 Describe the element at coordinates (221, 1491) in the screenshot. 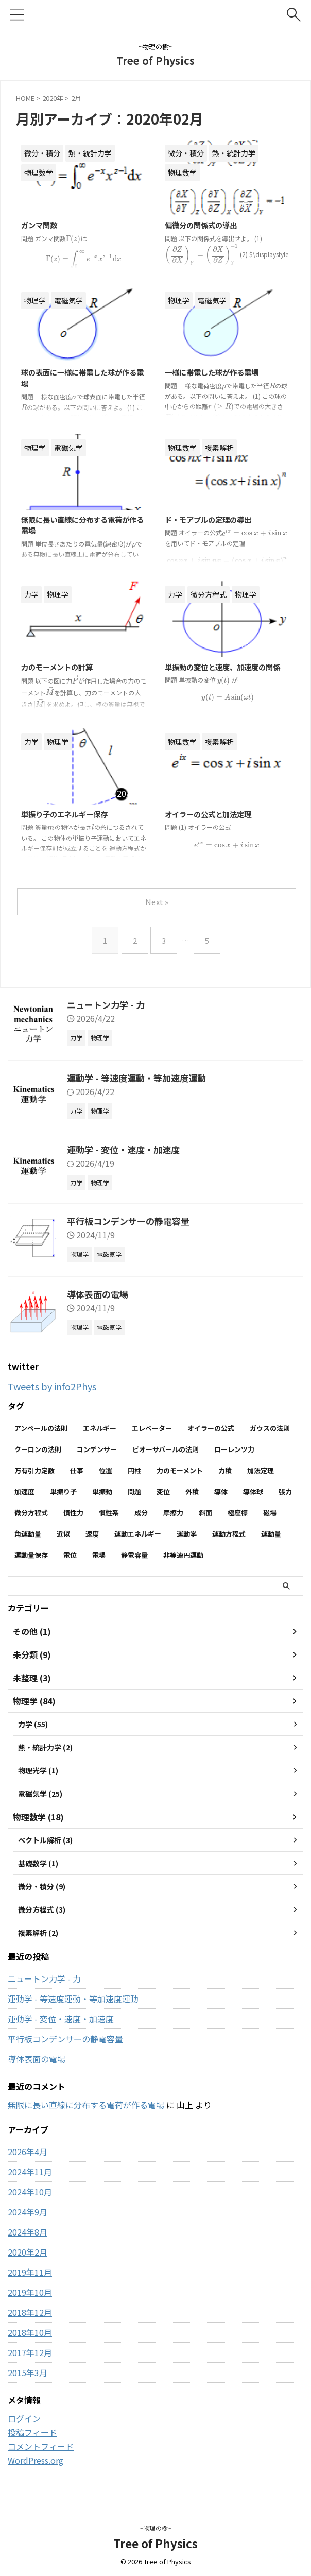

I see `導体 [導体 (3個の項目)]` at that location.